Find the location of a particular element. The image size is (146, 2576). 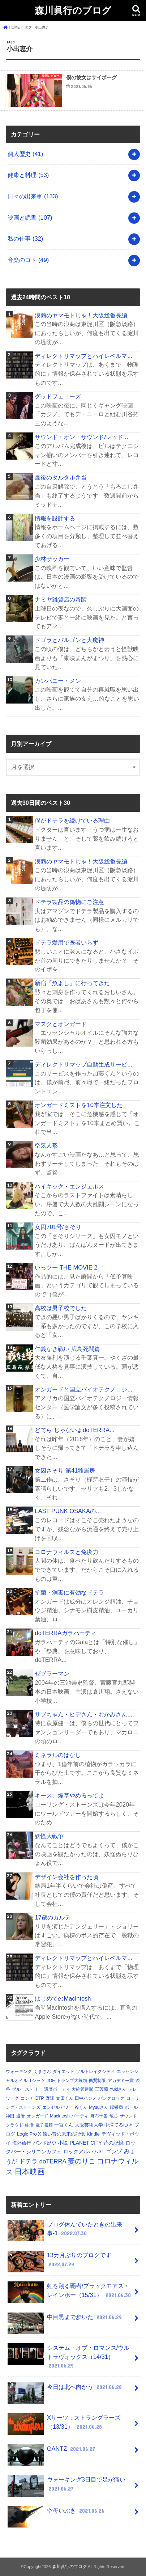

健康と料理 is located at coordinates (28, 175).